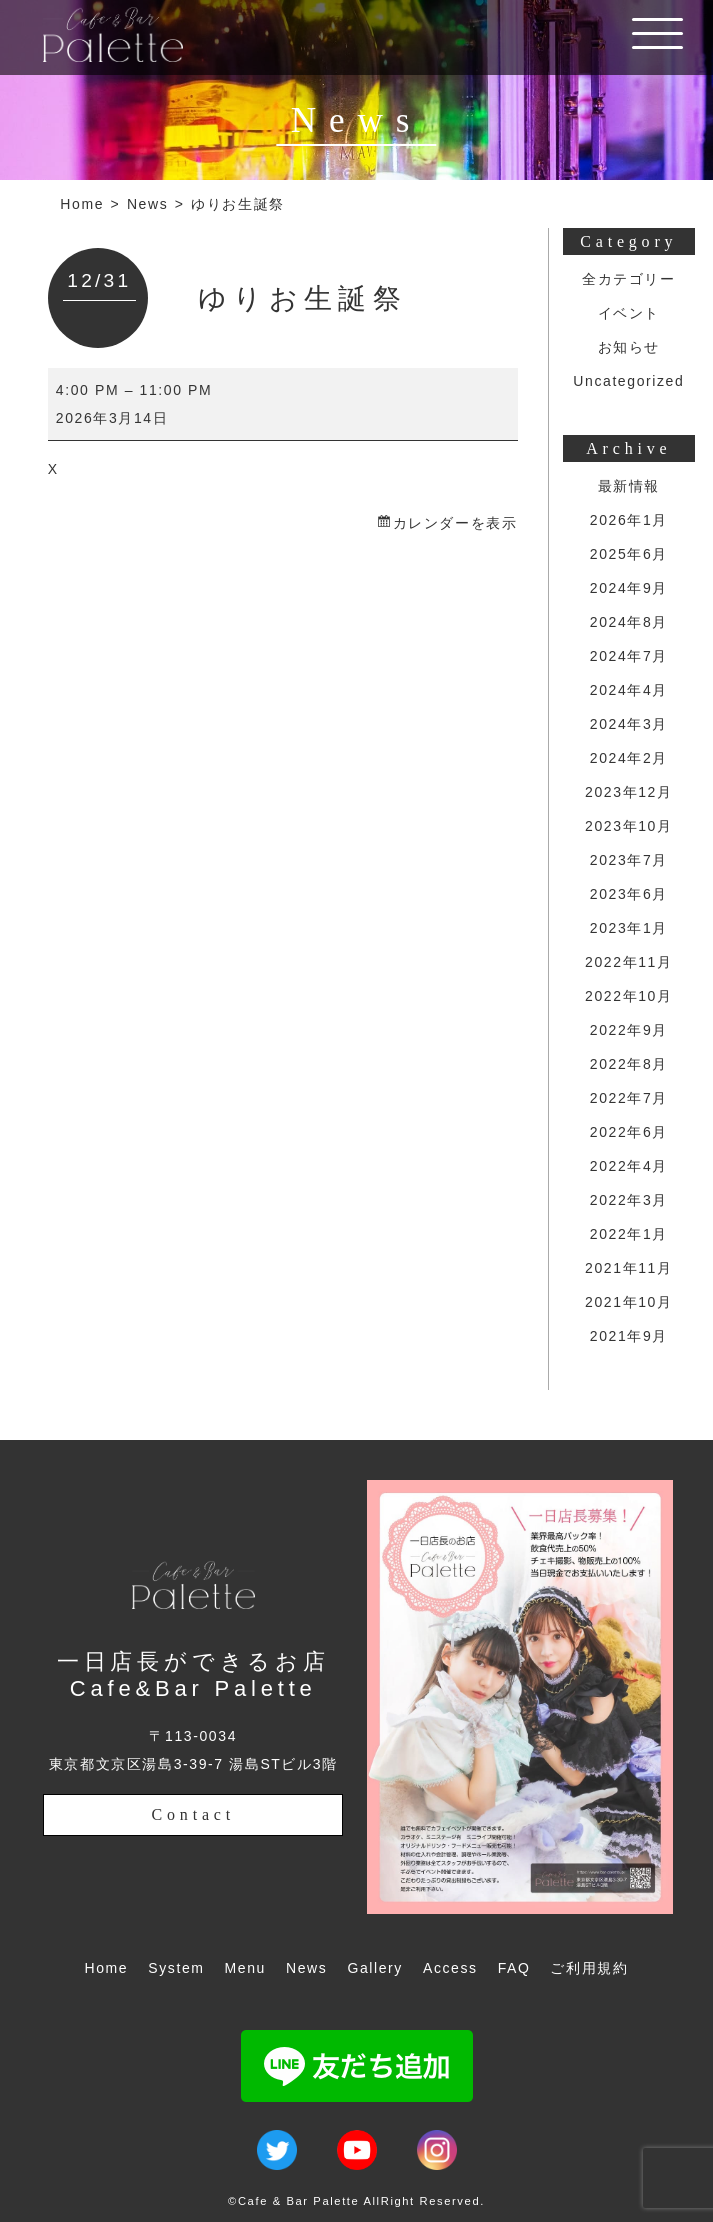 The height and width of the screenshot is (2222, 713). Describe the element at coordinates (629, 520) in the screenshot. I see `2026年1月` at that location.